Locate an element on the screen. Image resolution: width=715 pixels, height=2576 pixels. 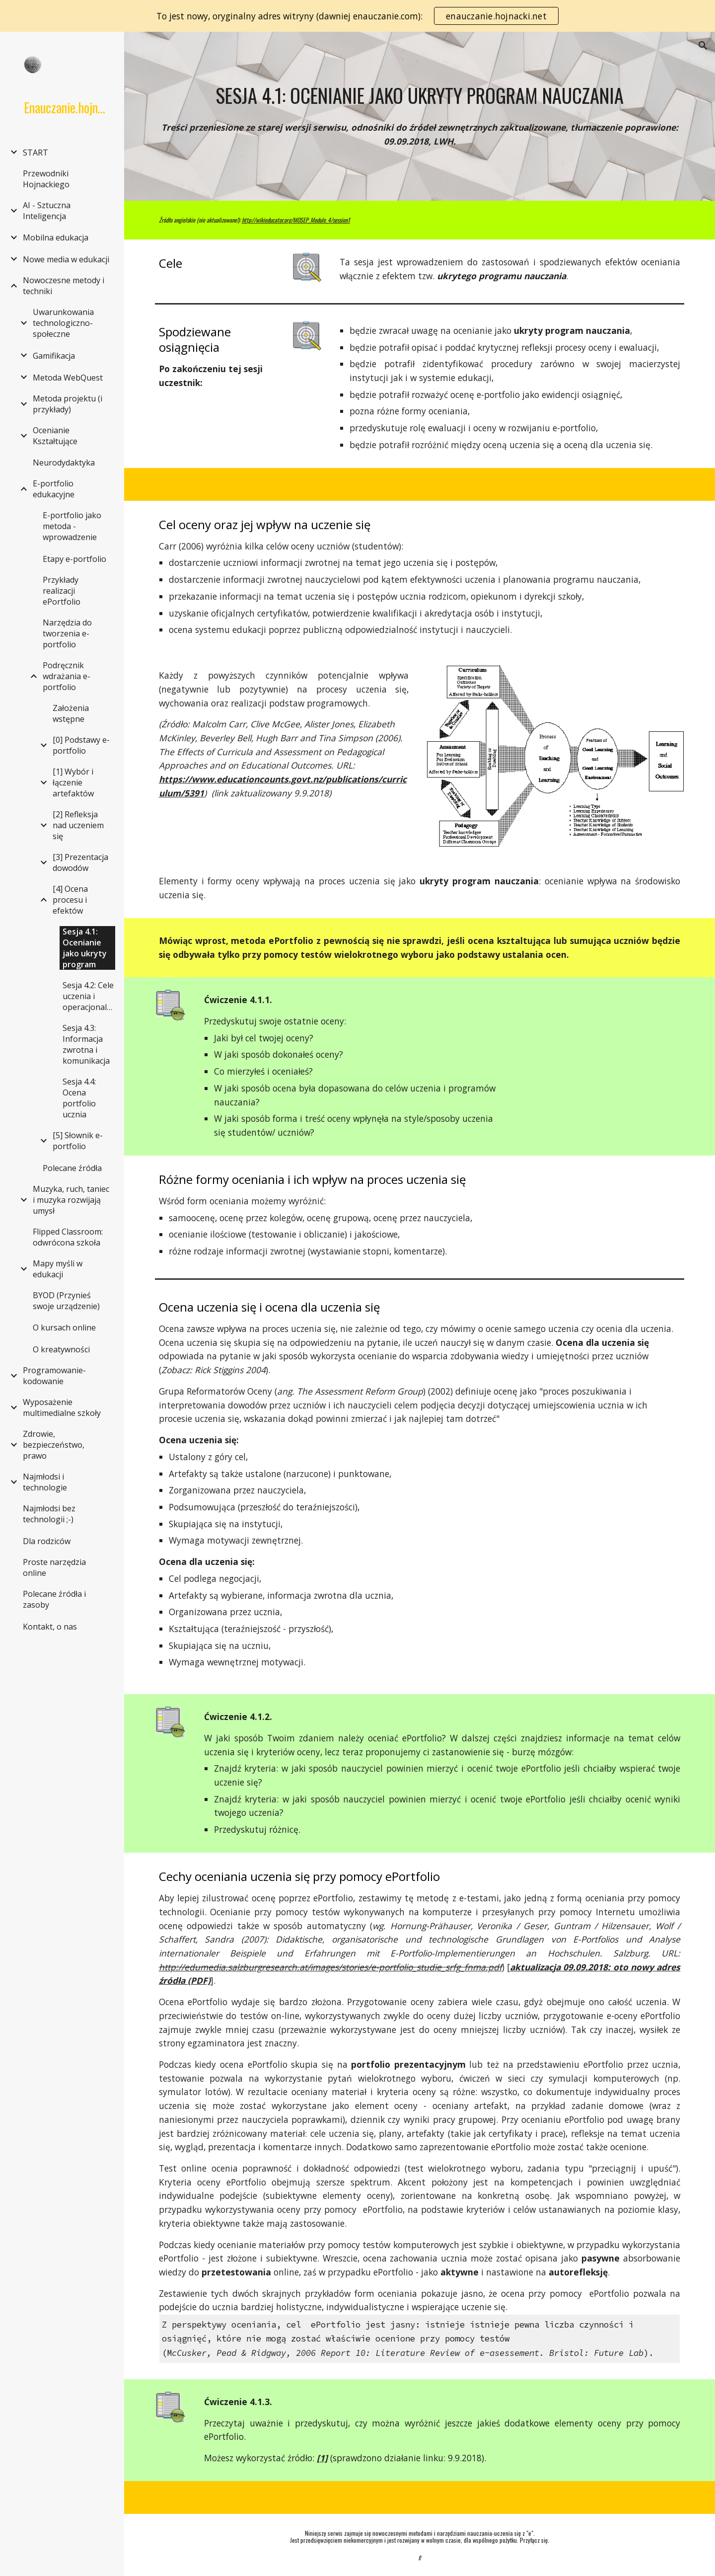
Mobilna edukacja [link] is located at coordinates (55, 237).